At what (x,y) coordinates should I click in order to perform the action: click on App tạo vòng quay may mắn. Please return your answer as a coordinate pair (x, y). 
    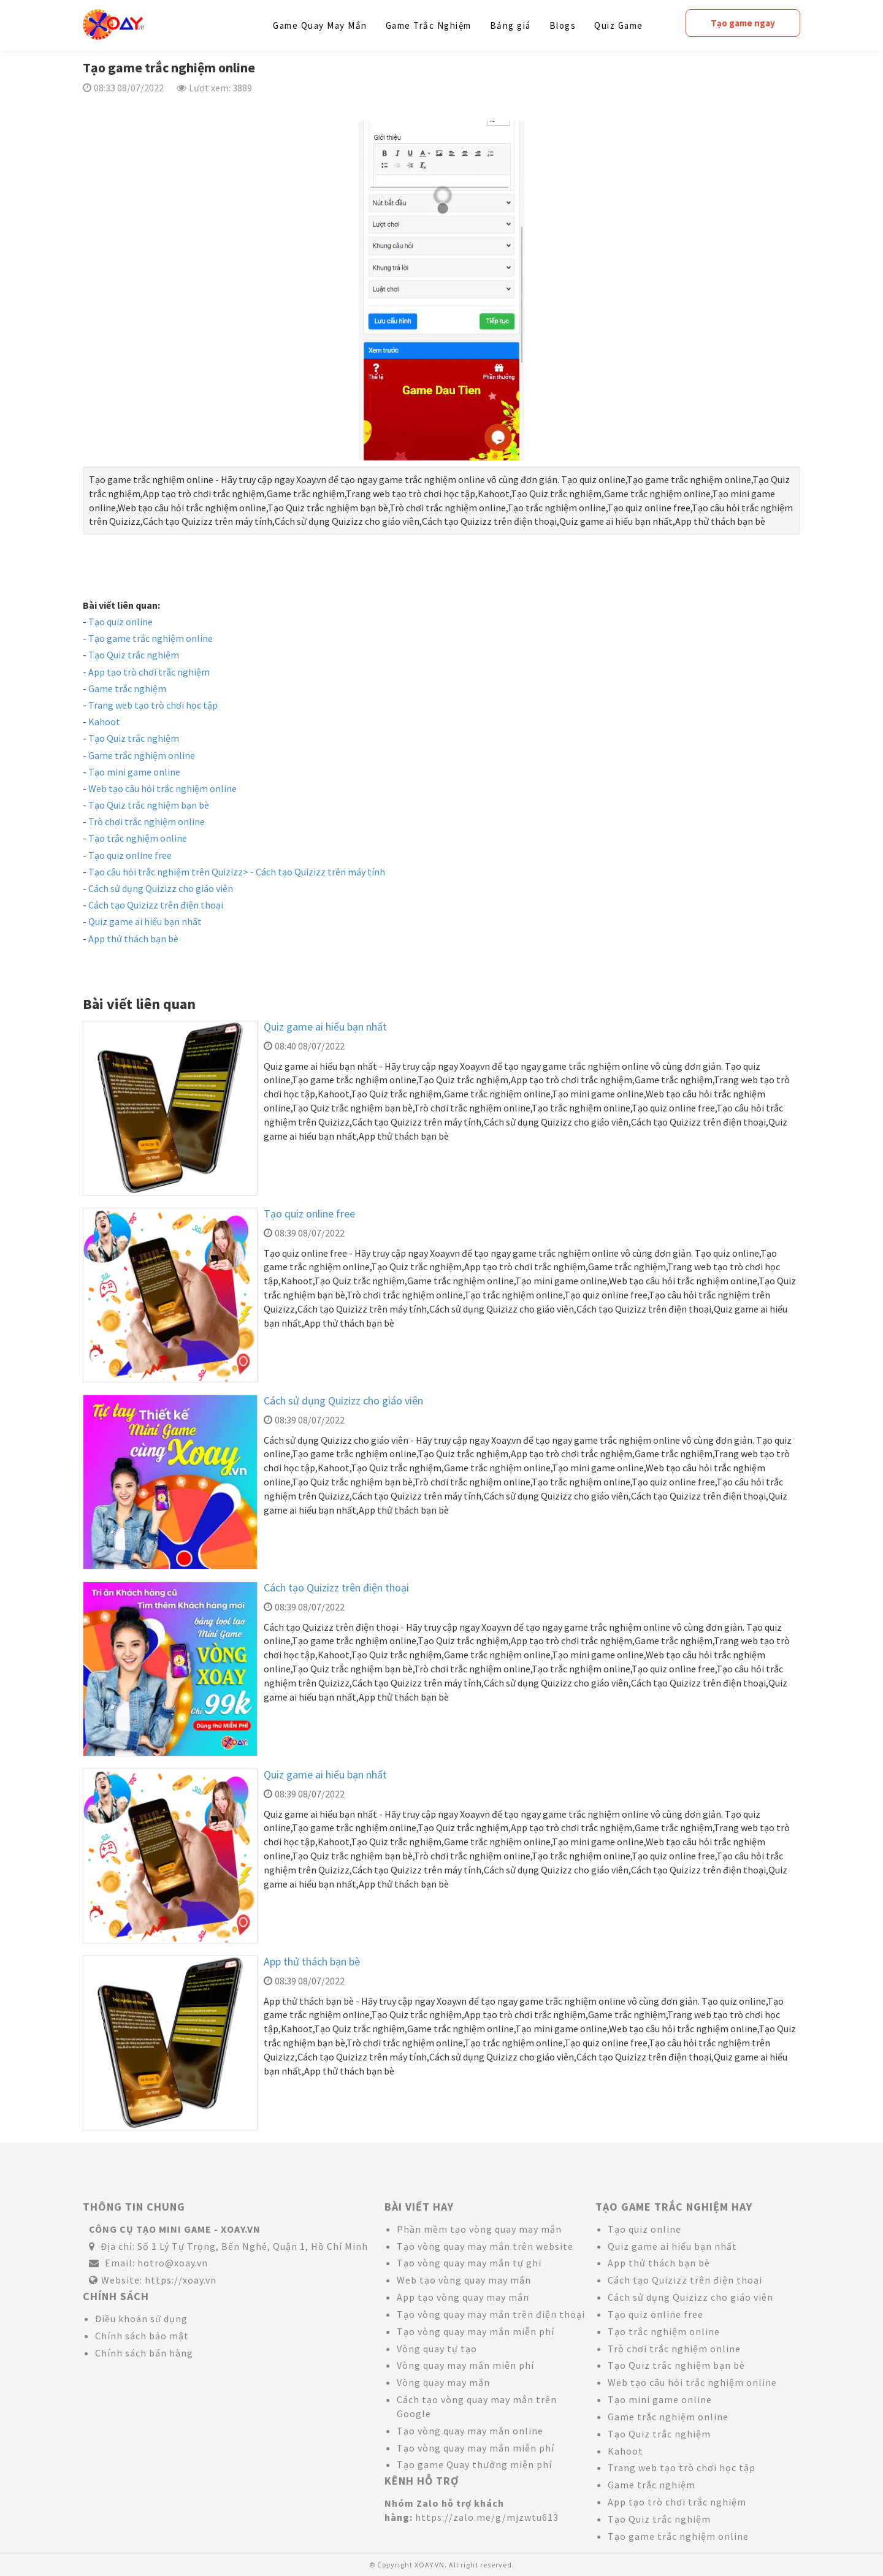
    Looking at the image, I should click on (463, 2297).